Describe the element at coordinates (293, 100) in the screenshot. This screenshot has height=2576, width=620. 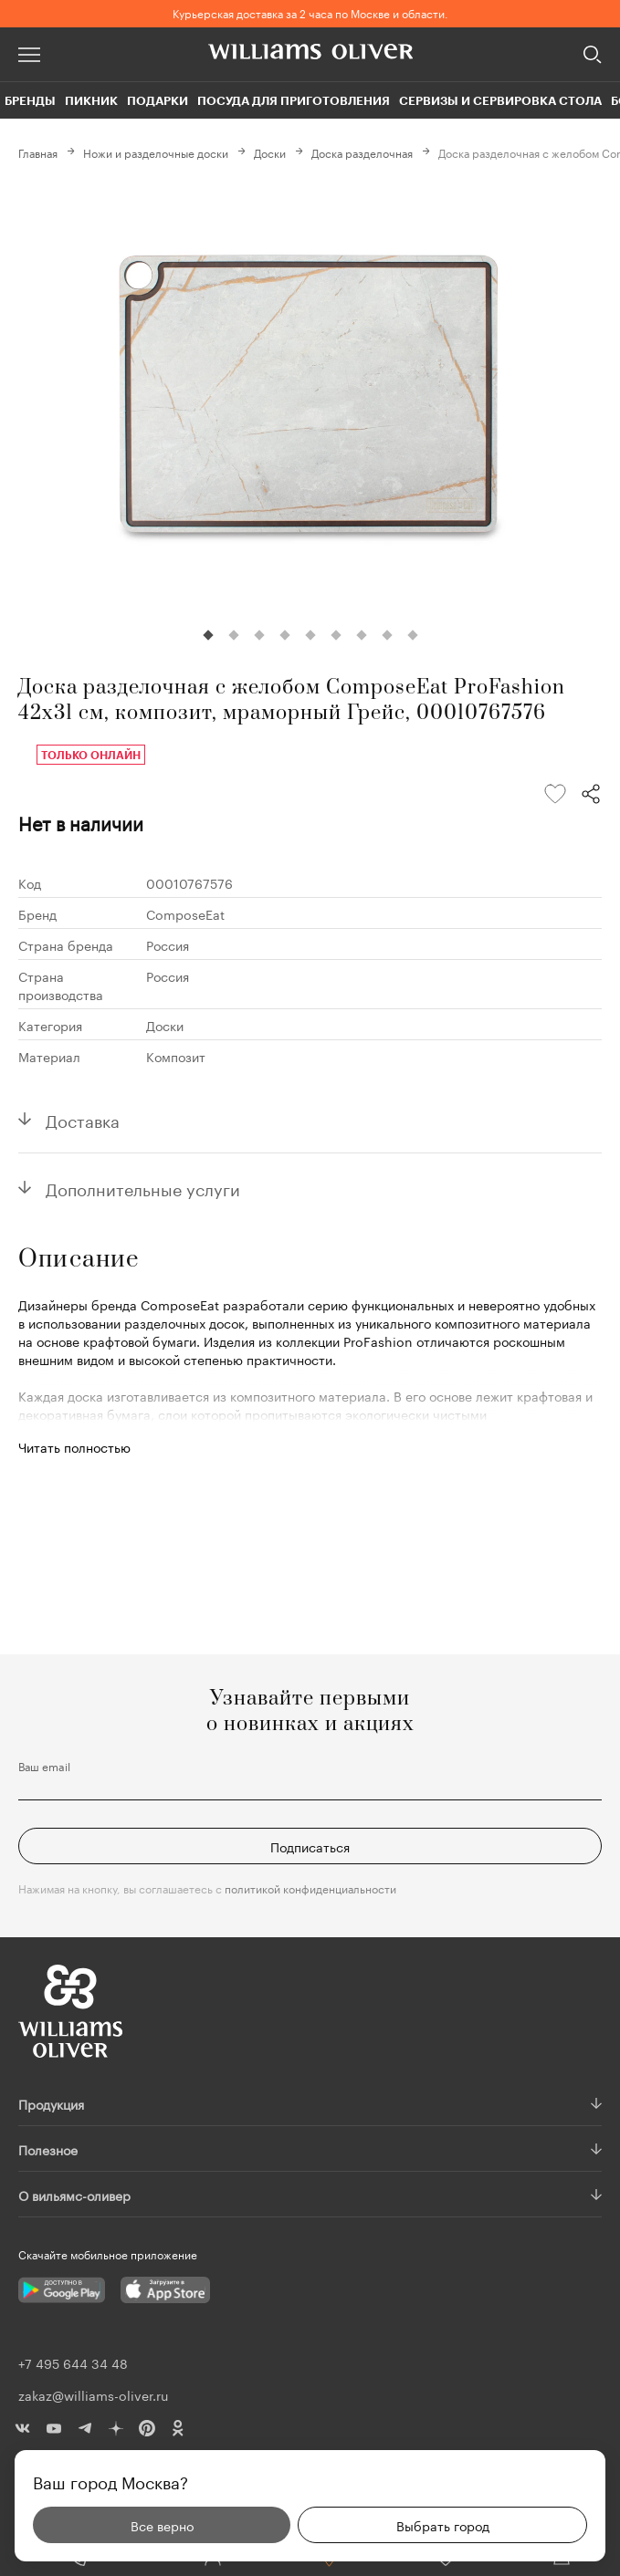
I see `Посуда для приготовления` at that location.